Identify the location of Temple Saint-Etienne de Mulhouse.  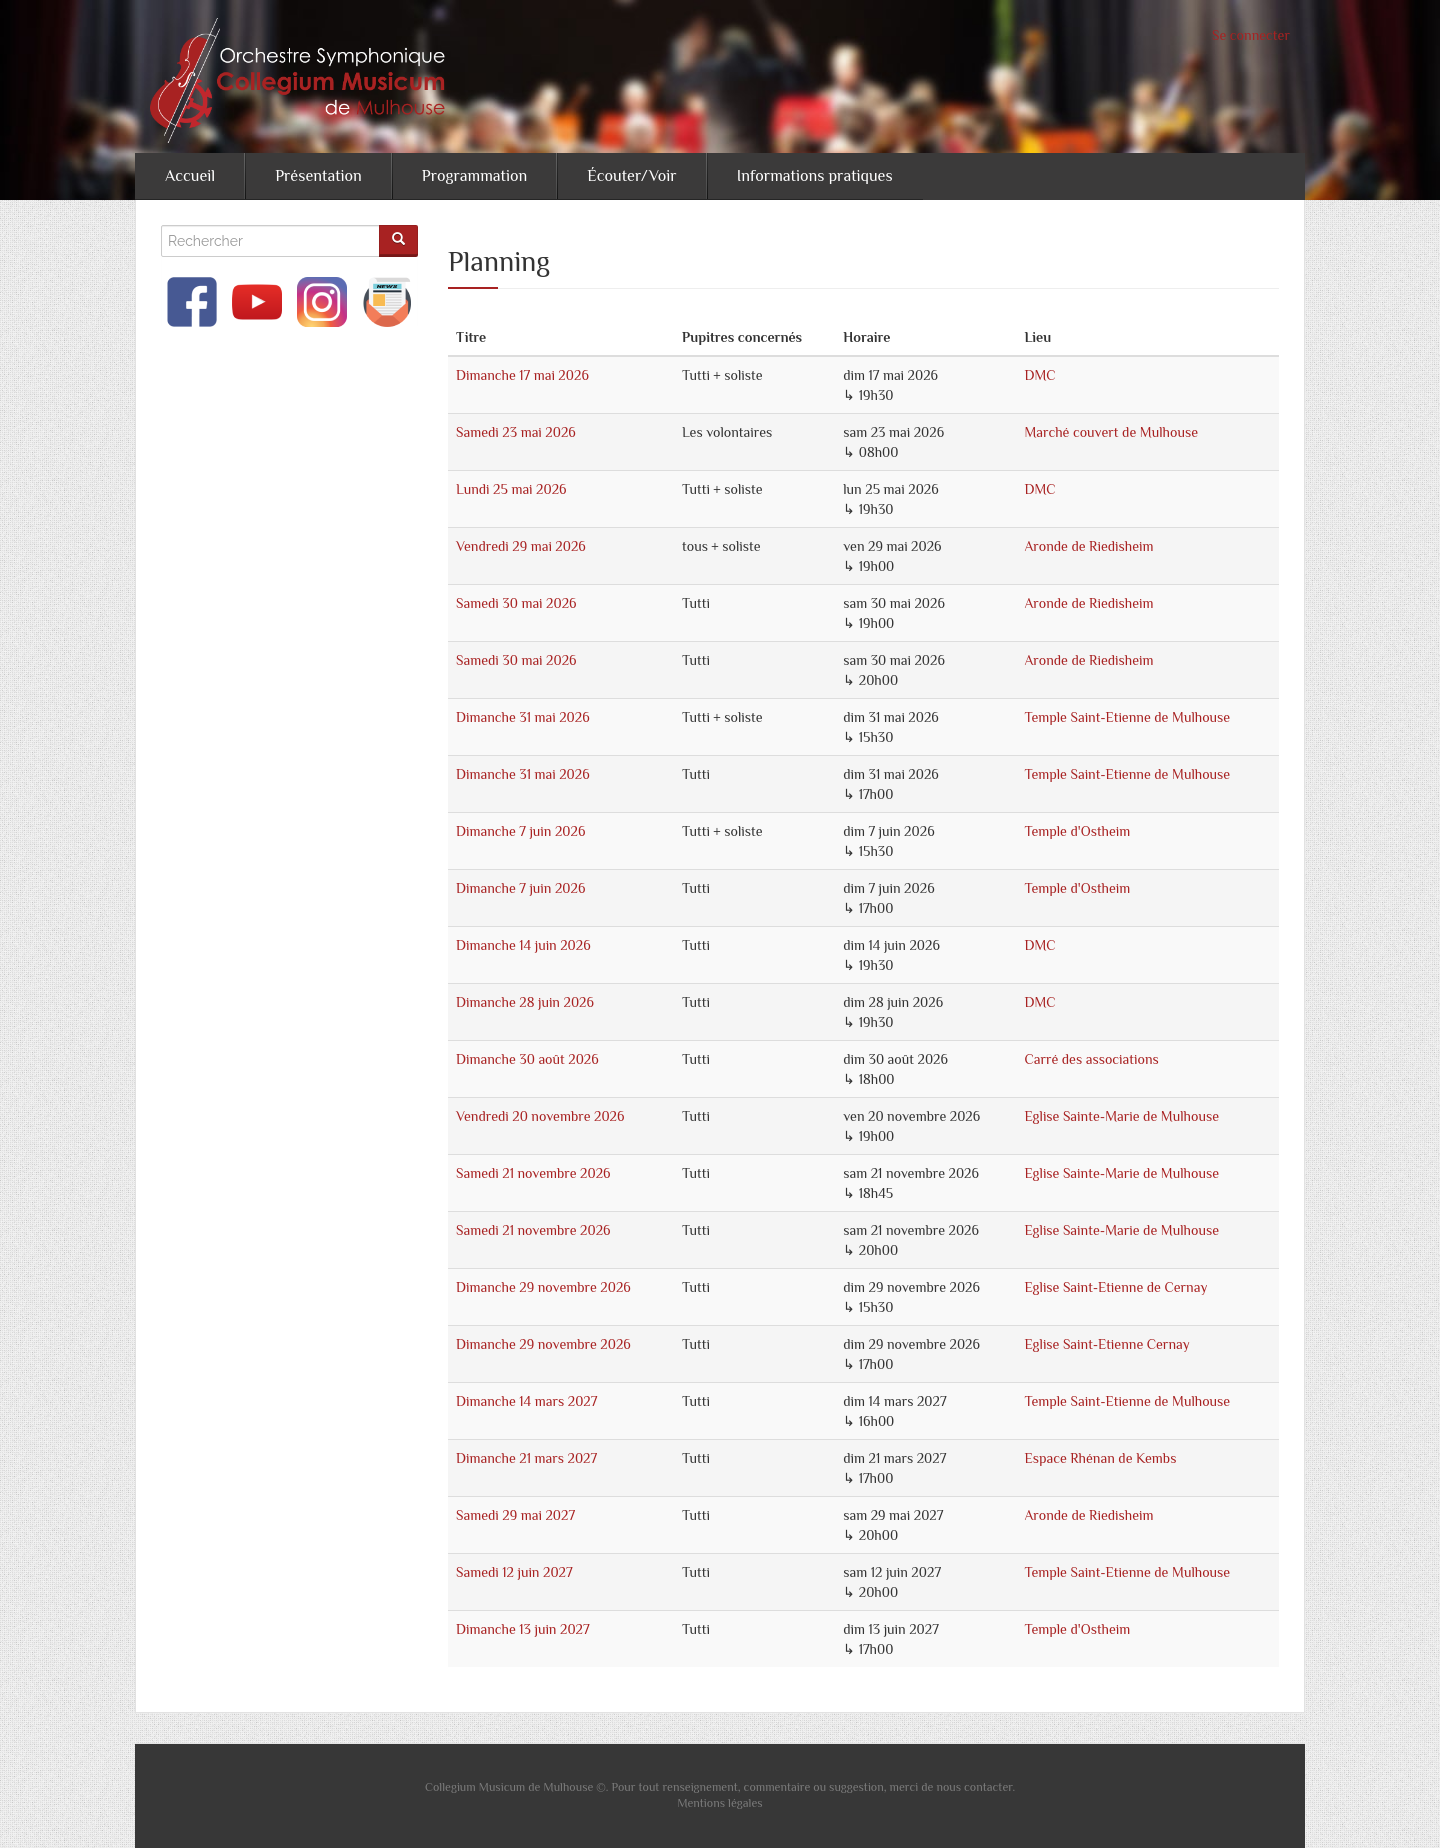
(1127, 717).